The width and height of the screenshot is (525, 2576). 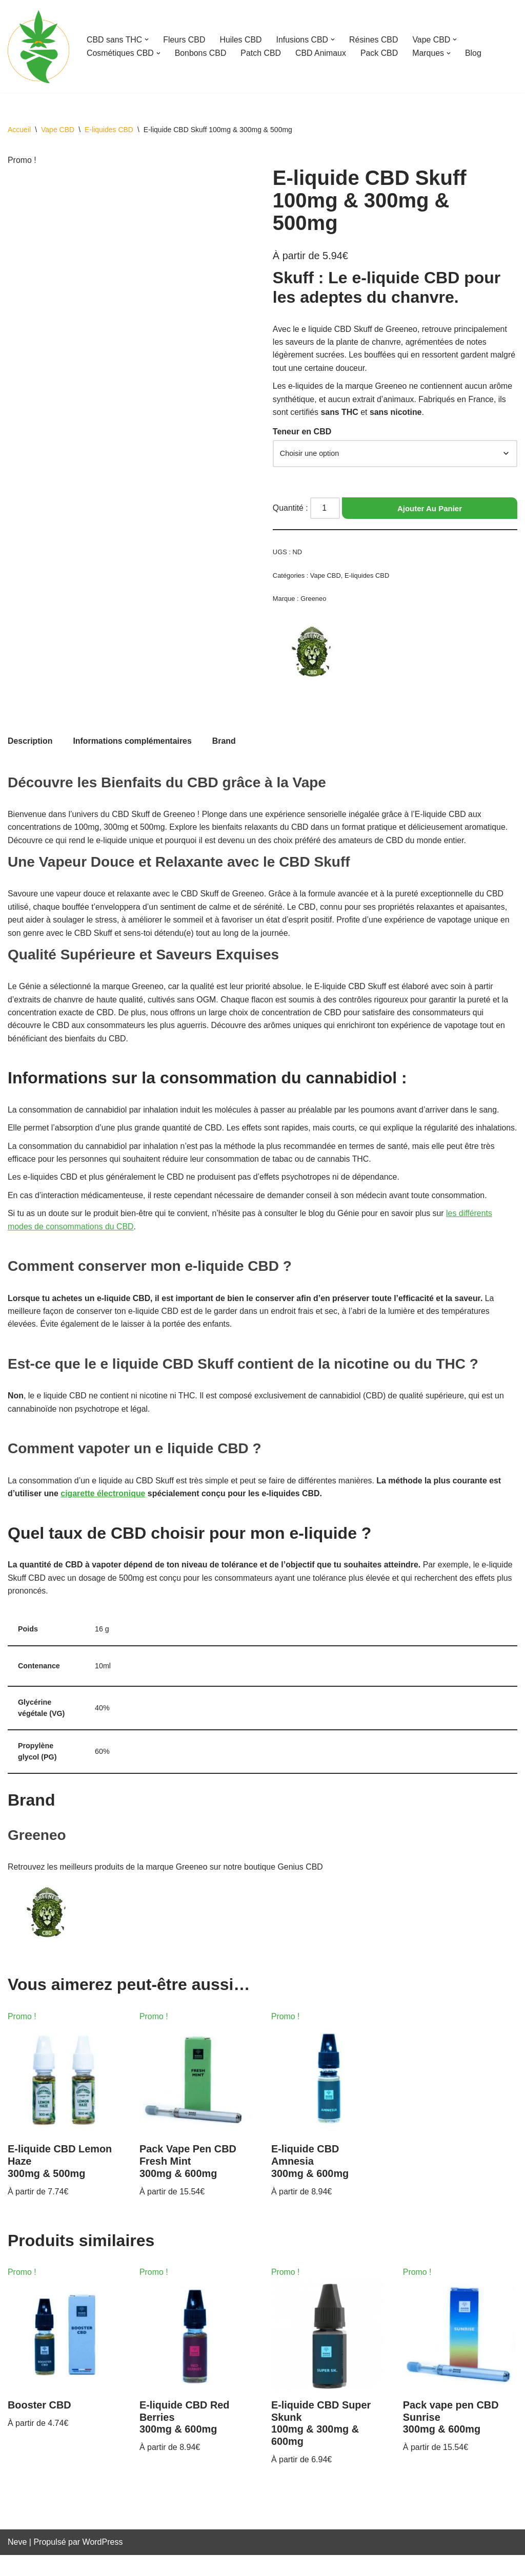 What do you see at coordinates (302, 432) in the screenshot?
I see `Teneur en CBD` at bounding box center [302, 432].